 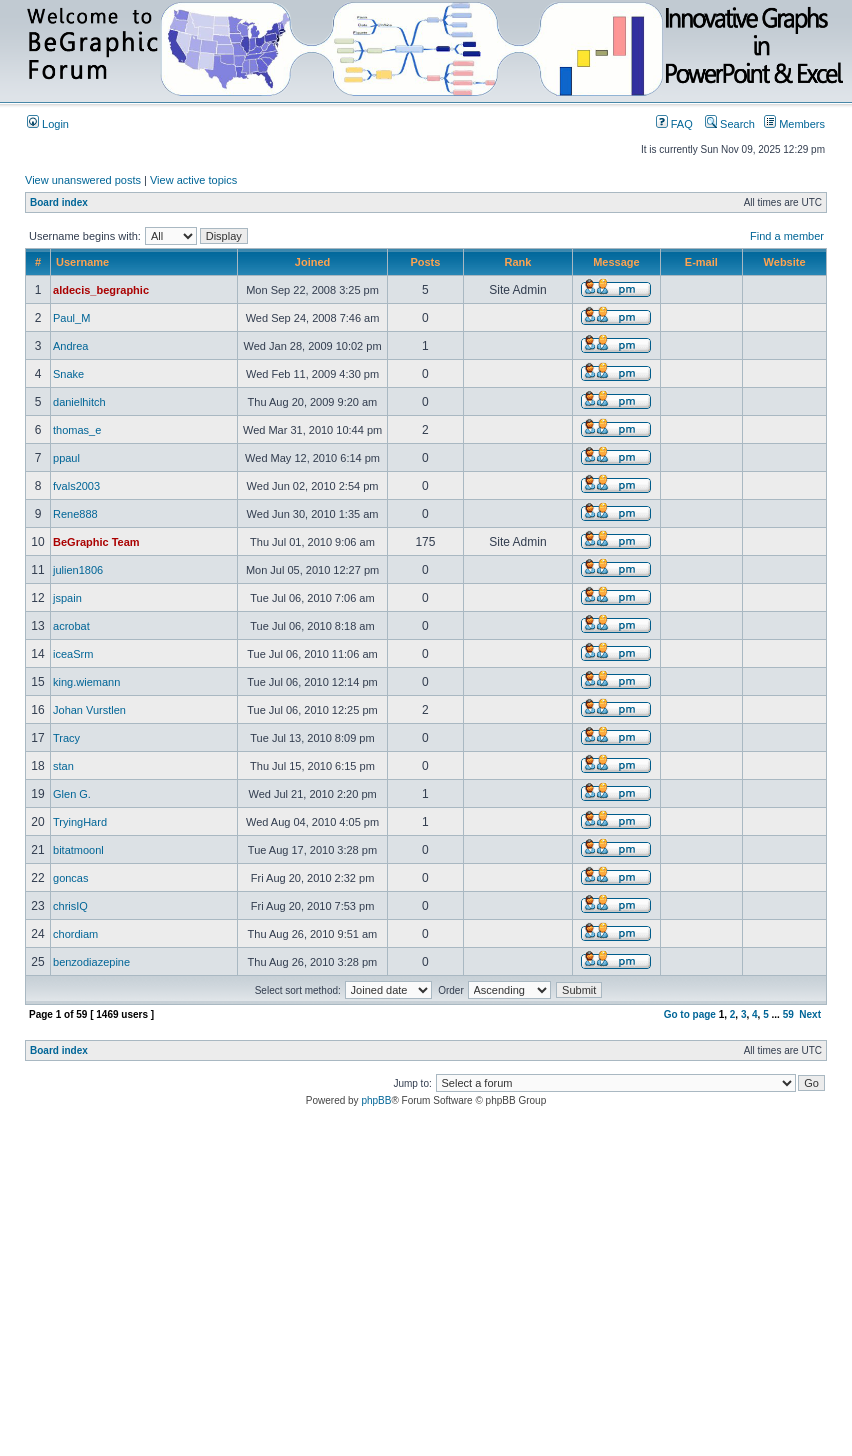 What do you see at coordinates (788, 1014) in the screenshot?
I see `59` at bounding box center [788, 1014].